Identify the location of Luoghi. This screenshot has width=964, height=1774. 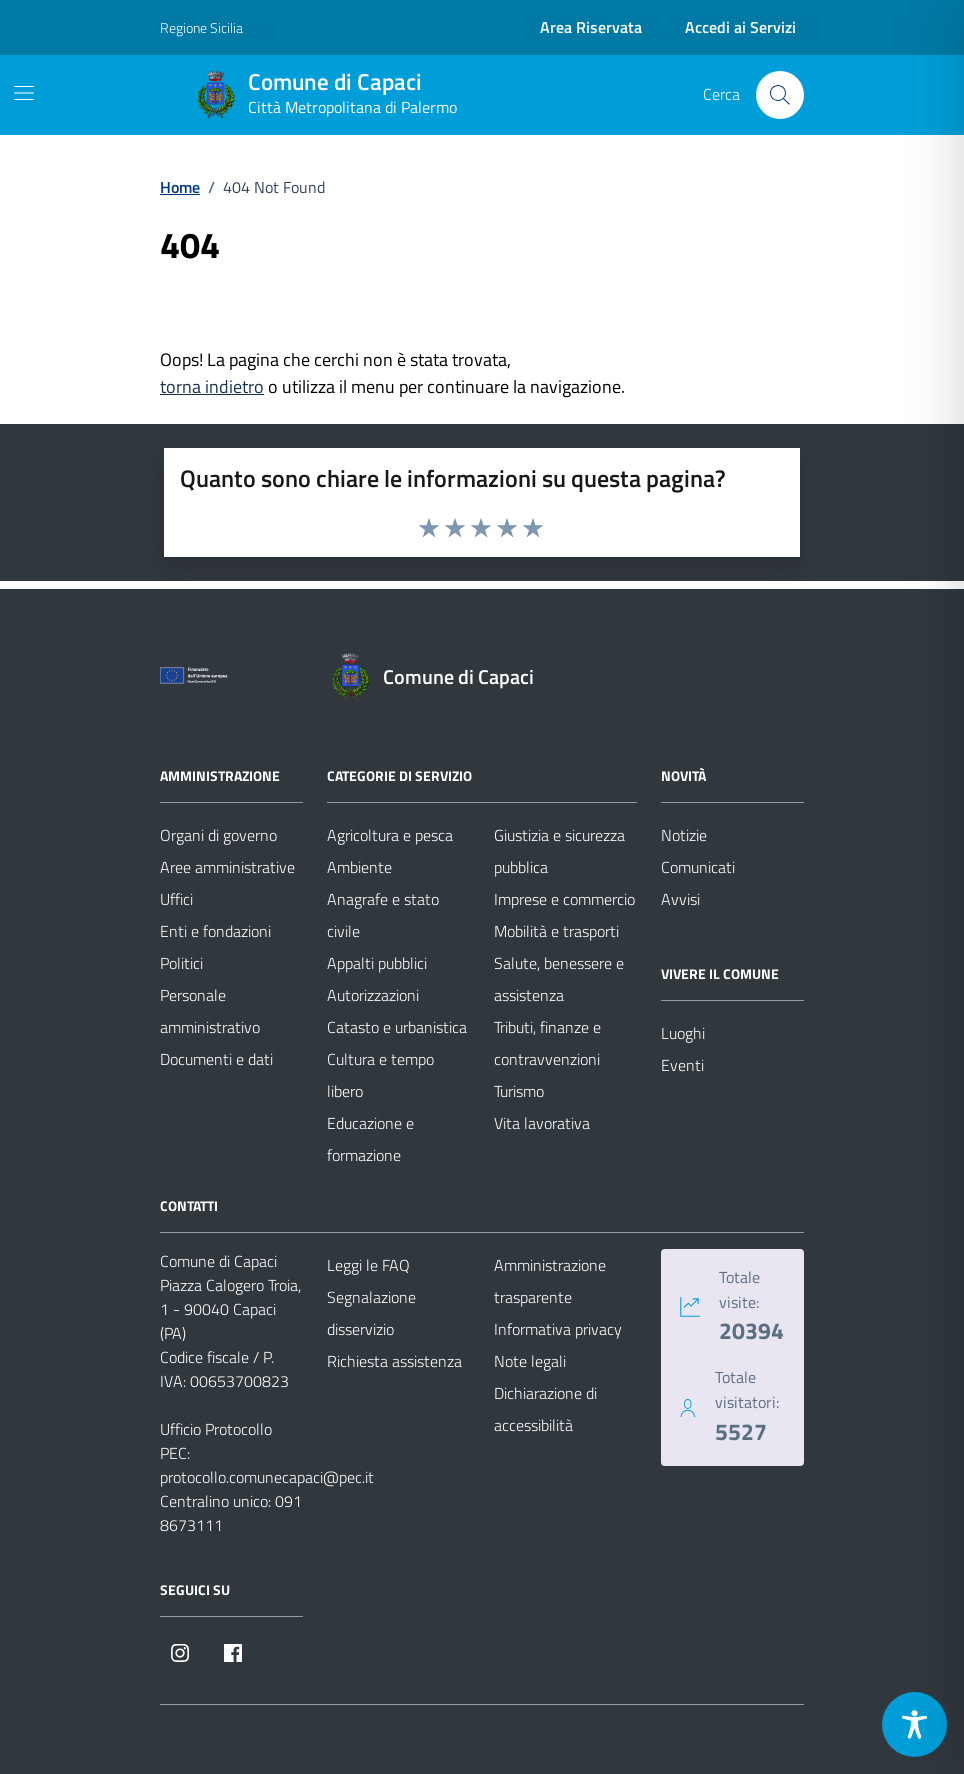
(683, 1033).